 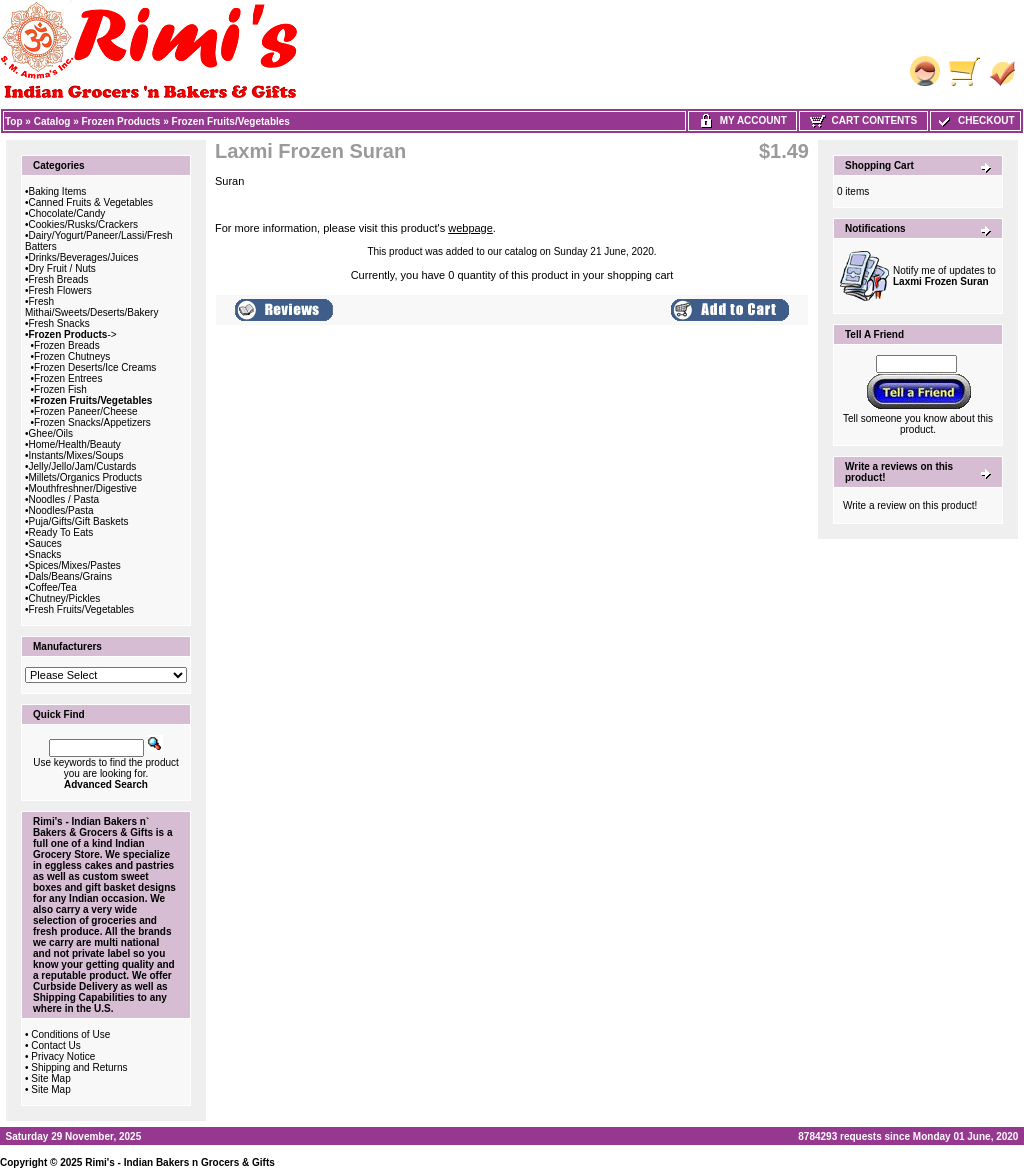 What do you see at coordinates (50, 1078) in the screenshot?
I see `Site Map` at bounding box center [50, 1078].